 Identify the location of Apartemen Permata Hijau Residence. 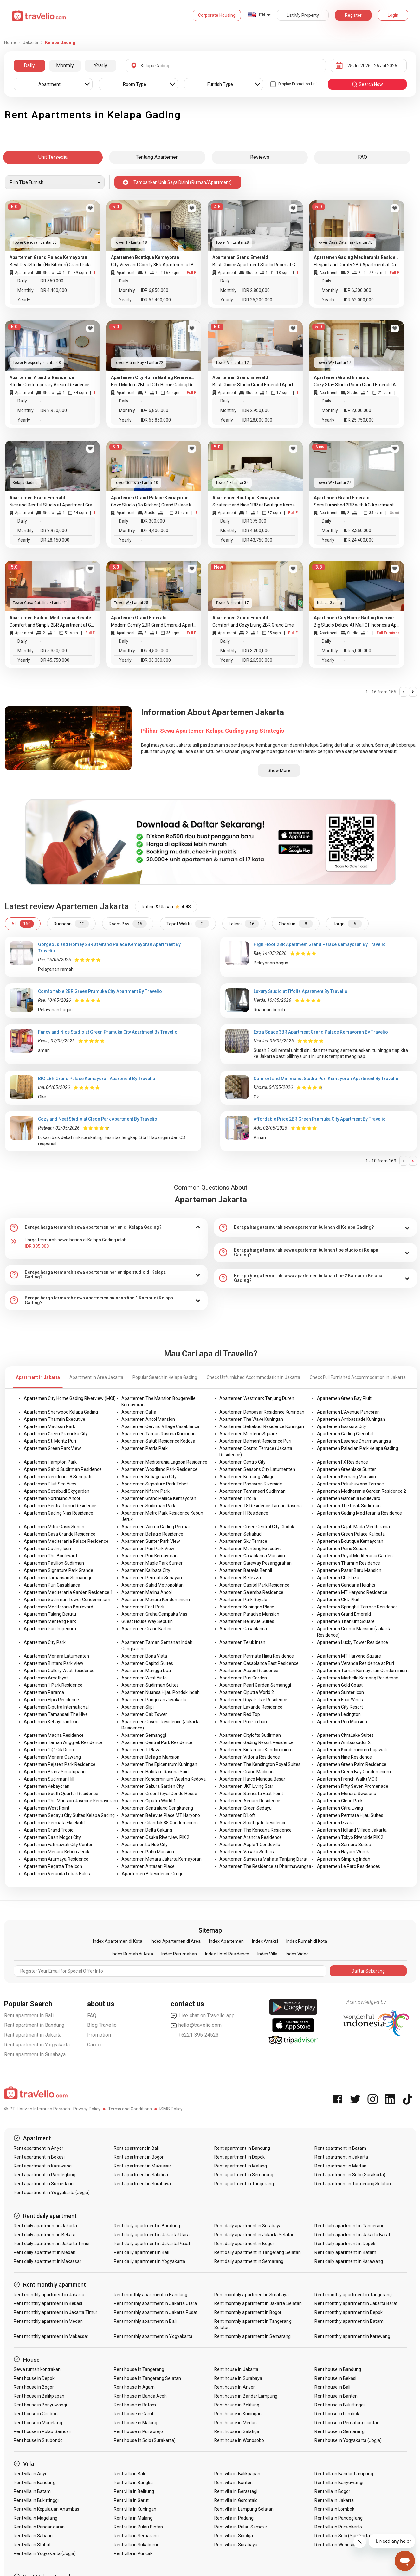
(256, 1655).